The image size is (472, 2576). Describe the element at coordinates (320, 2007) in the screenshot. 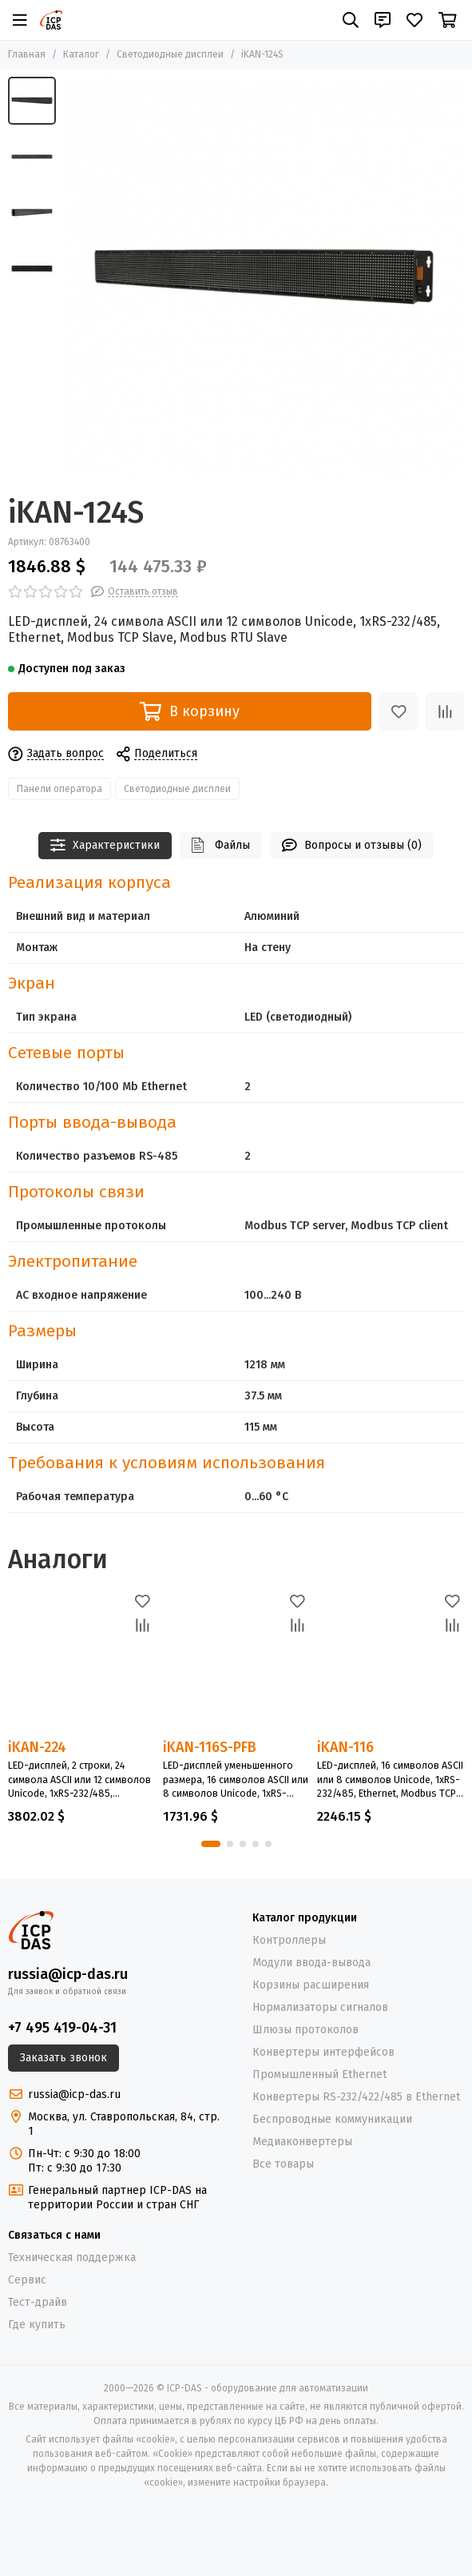

I see `Нормализаторы сигналов` at that location.